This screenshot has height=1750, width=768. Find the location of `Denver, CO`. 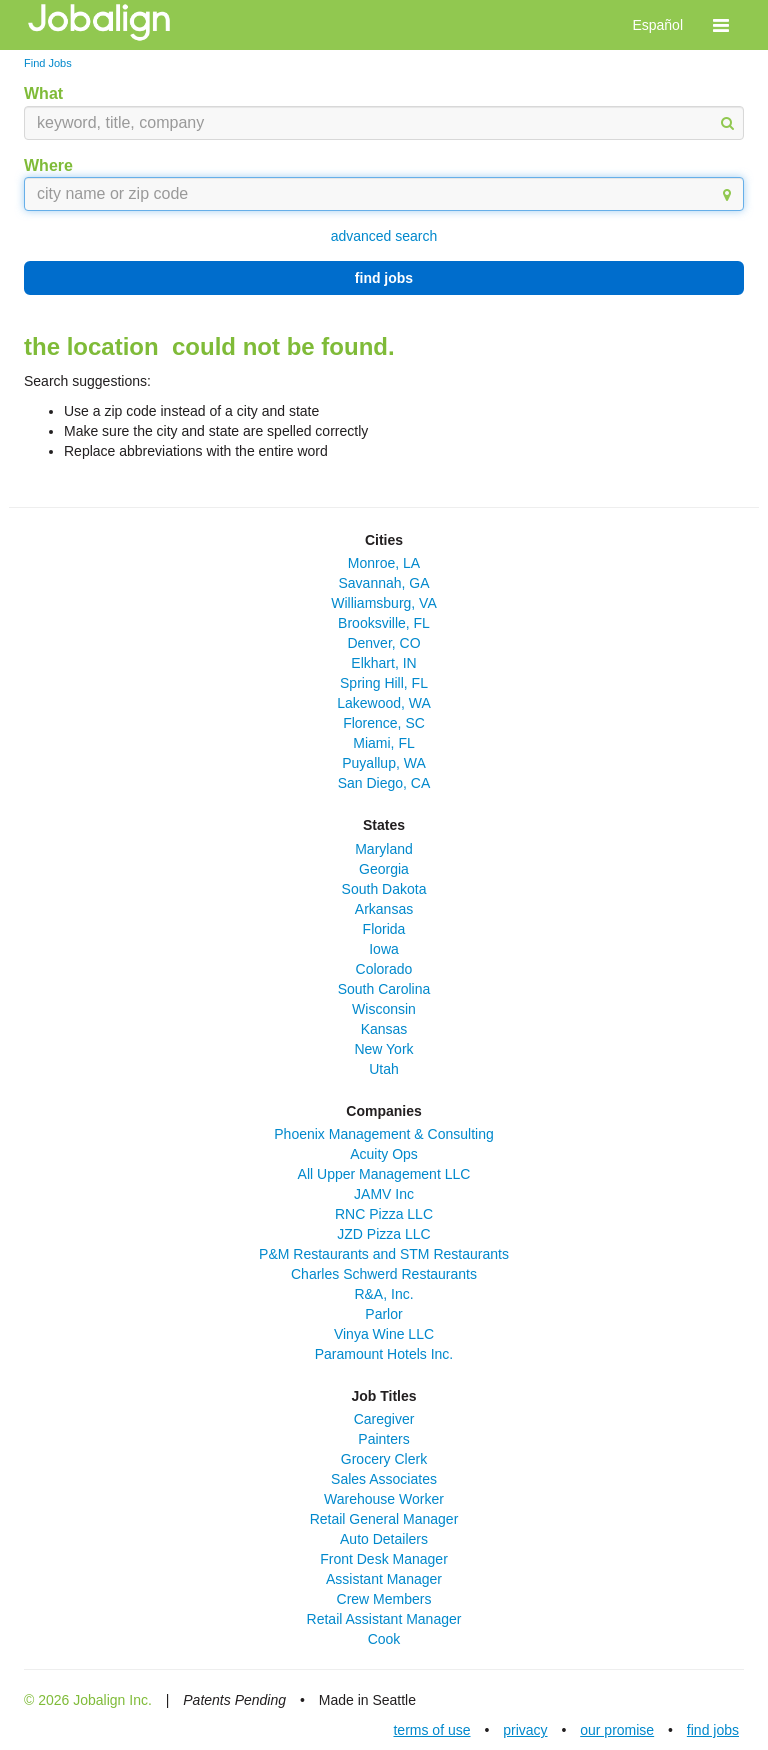

Denver, CO is located at coordinates (383, 643).